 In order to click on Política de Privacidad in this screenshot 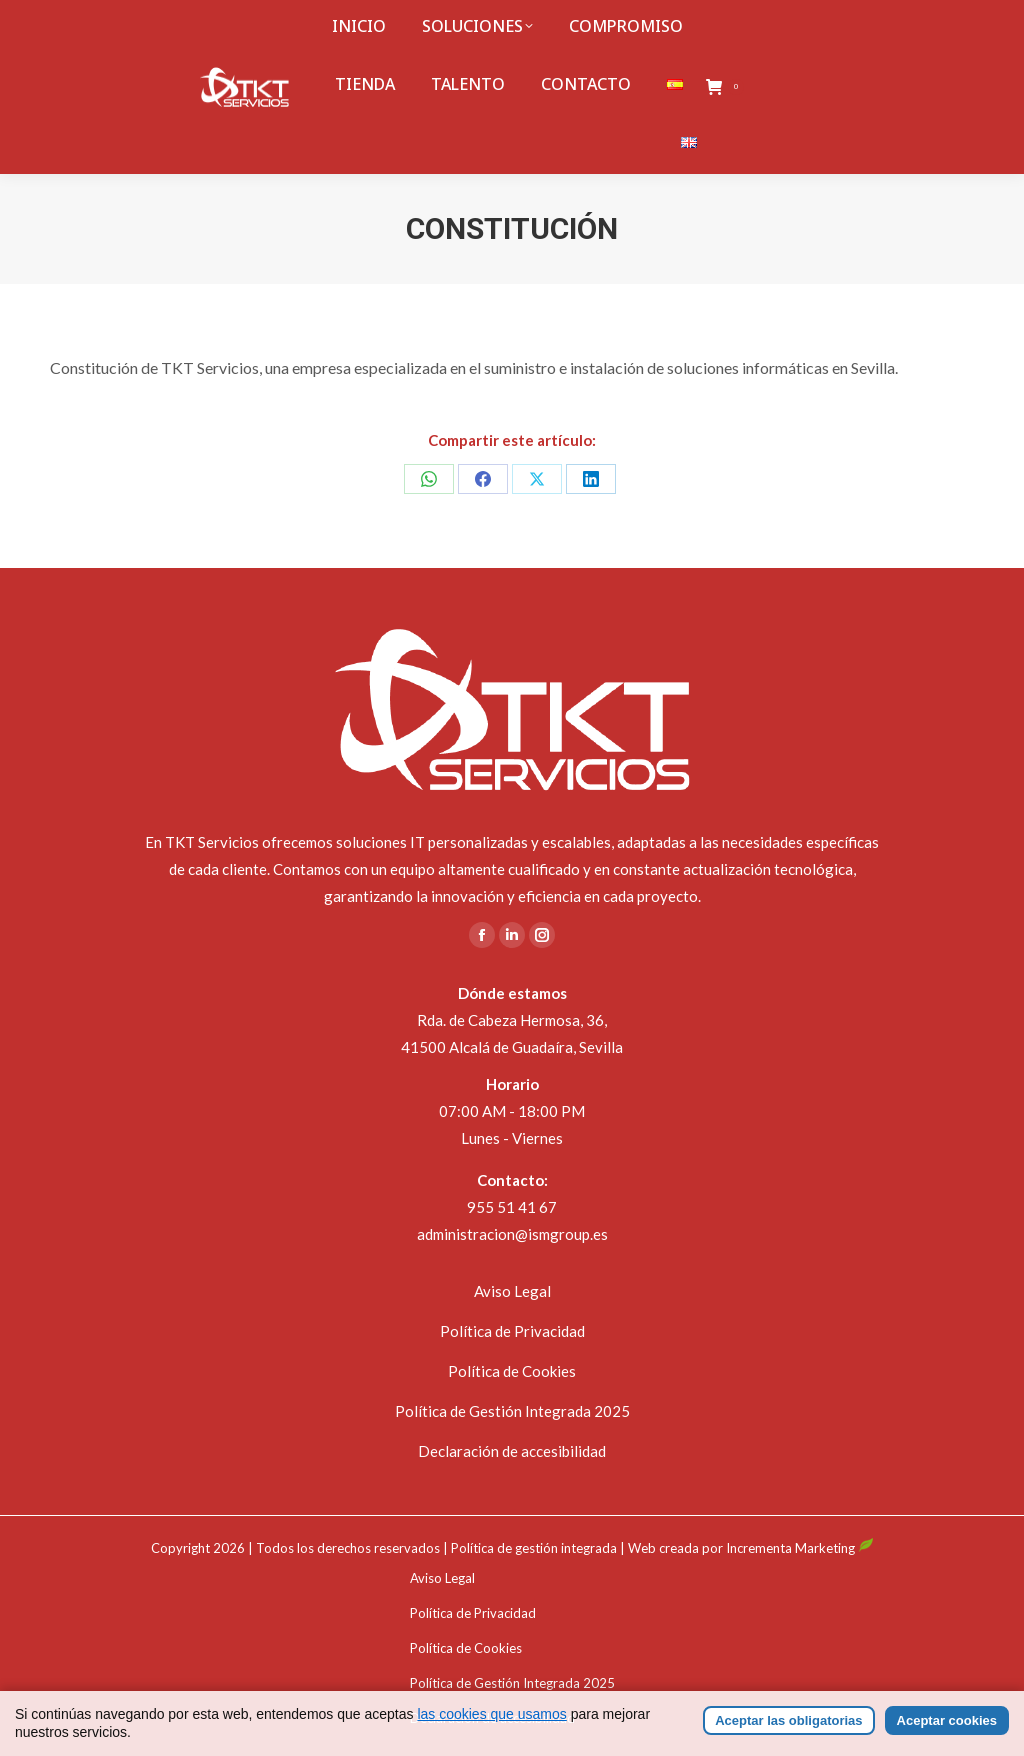, I will do `click(512, 1331)`.